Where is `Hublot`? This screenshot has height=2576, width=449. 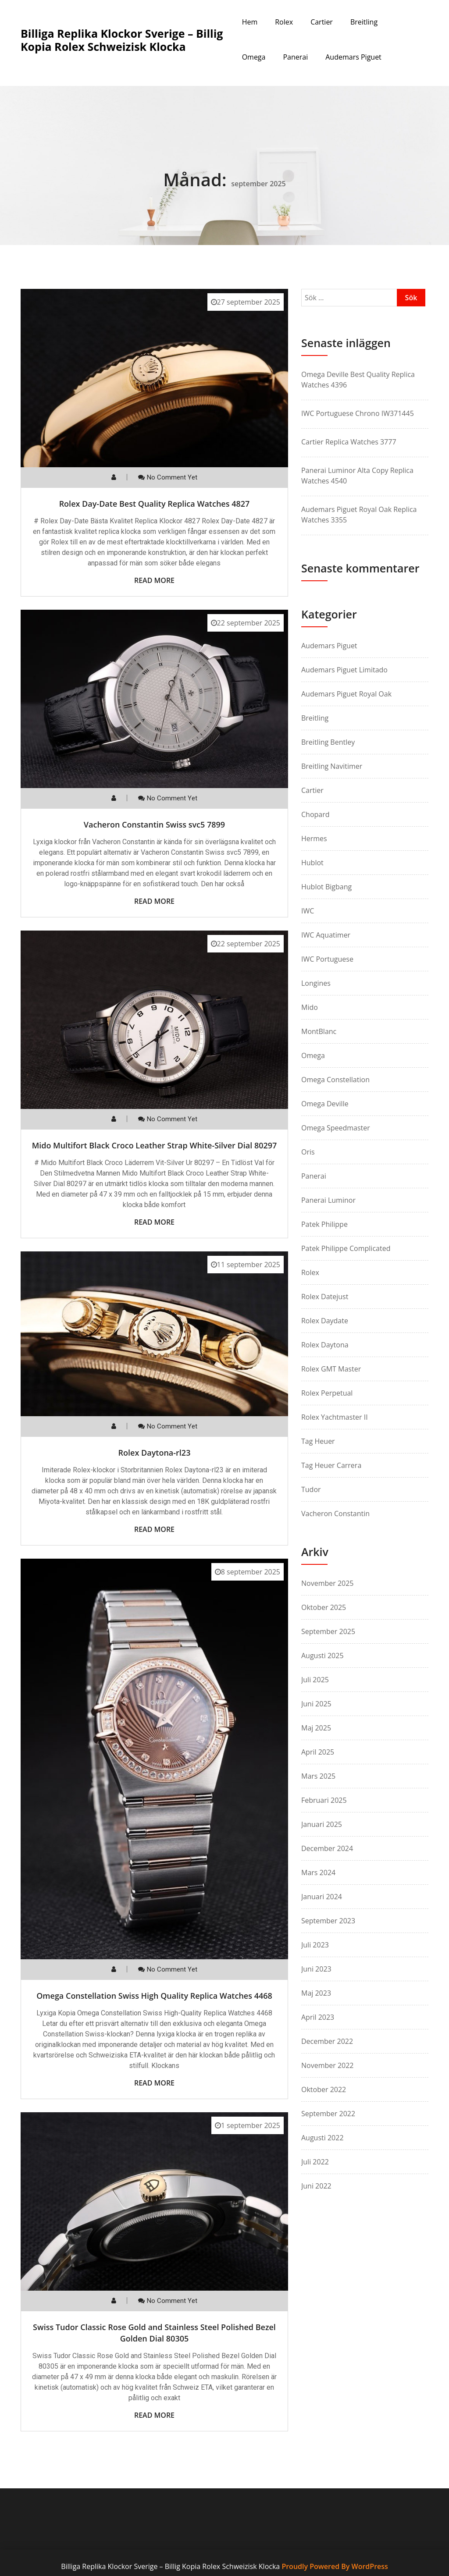 Hublot is located at coordinates (312, 862).